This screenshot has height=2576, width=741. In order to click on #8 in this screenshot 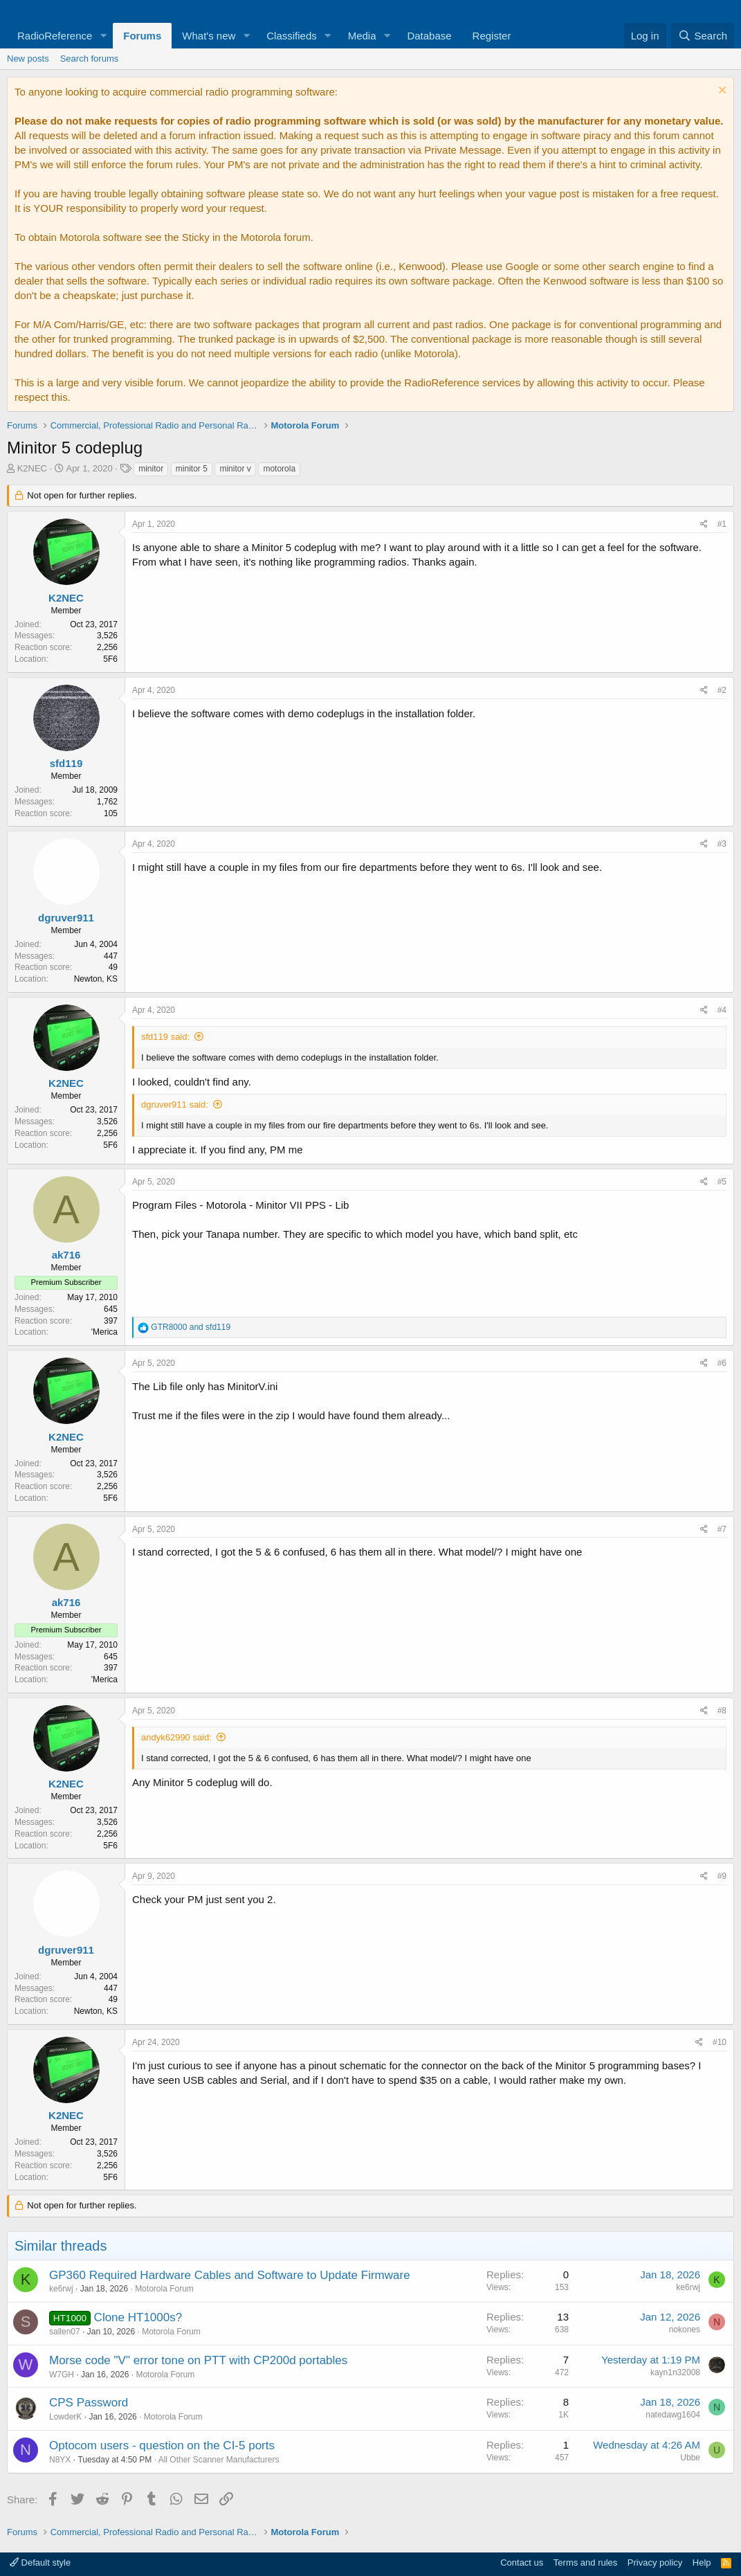, I will do `click(721, 1710)`.